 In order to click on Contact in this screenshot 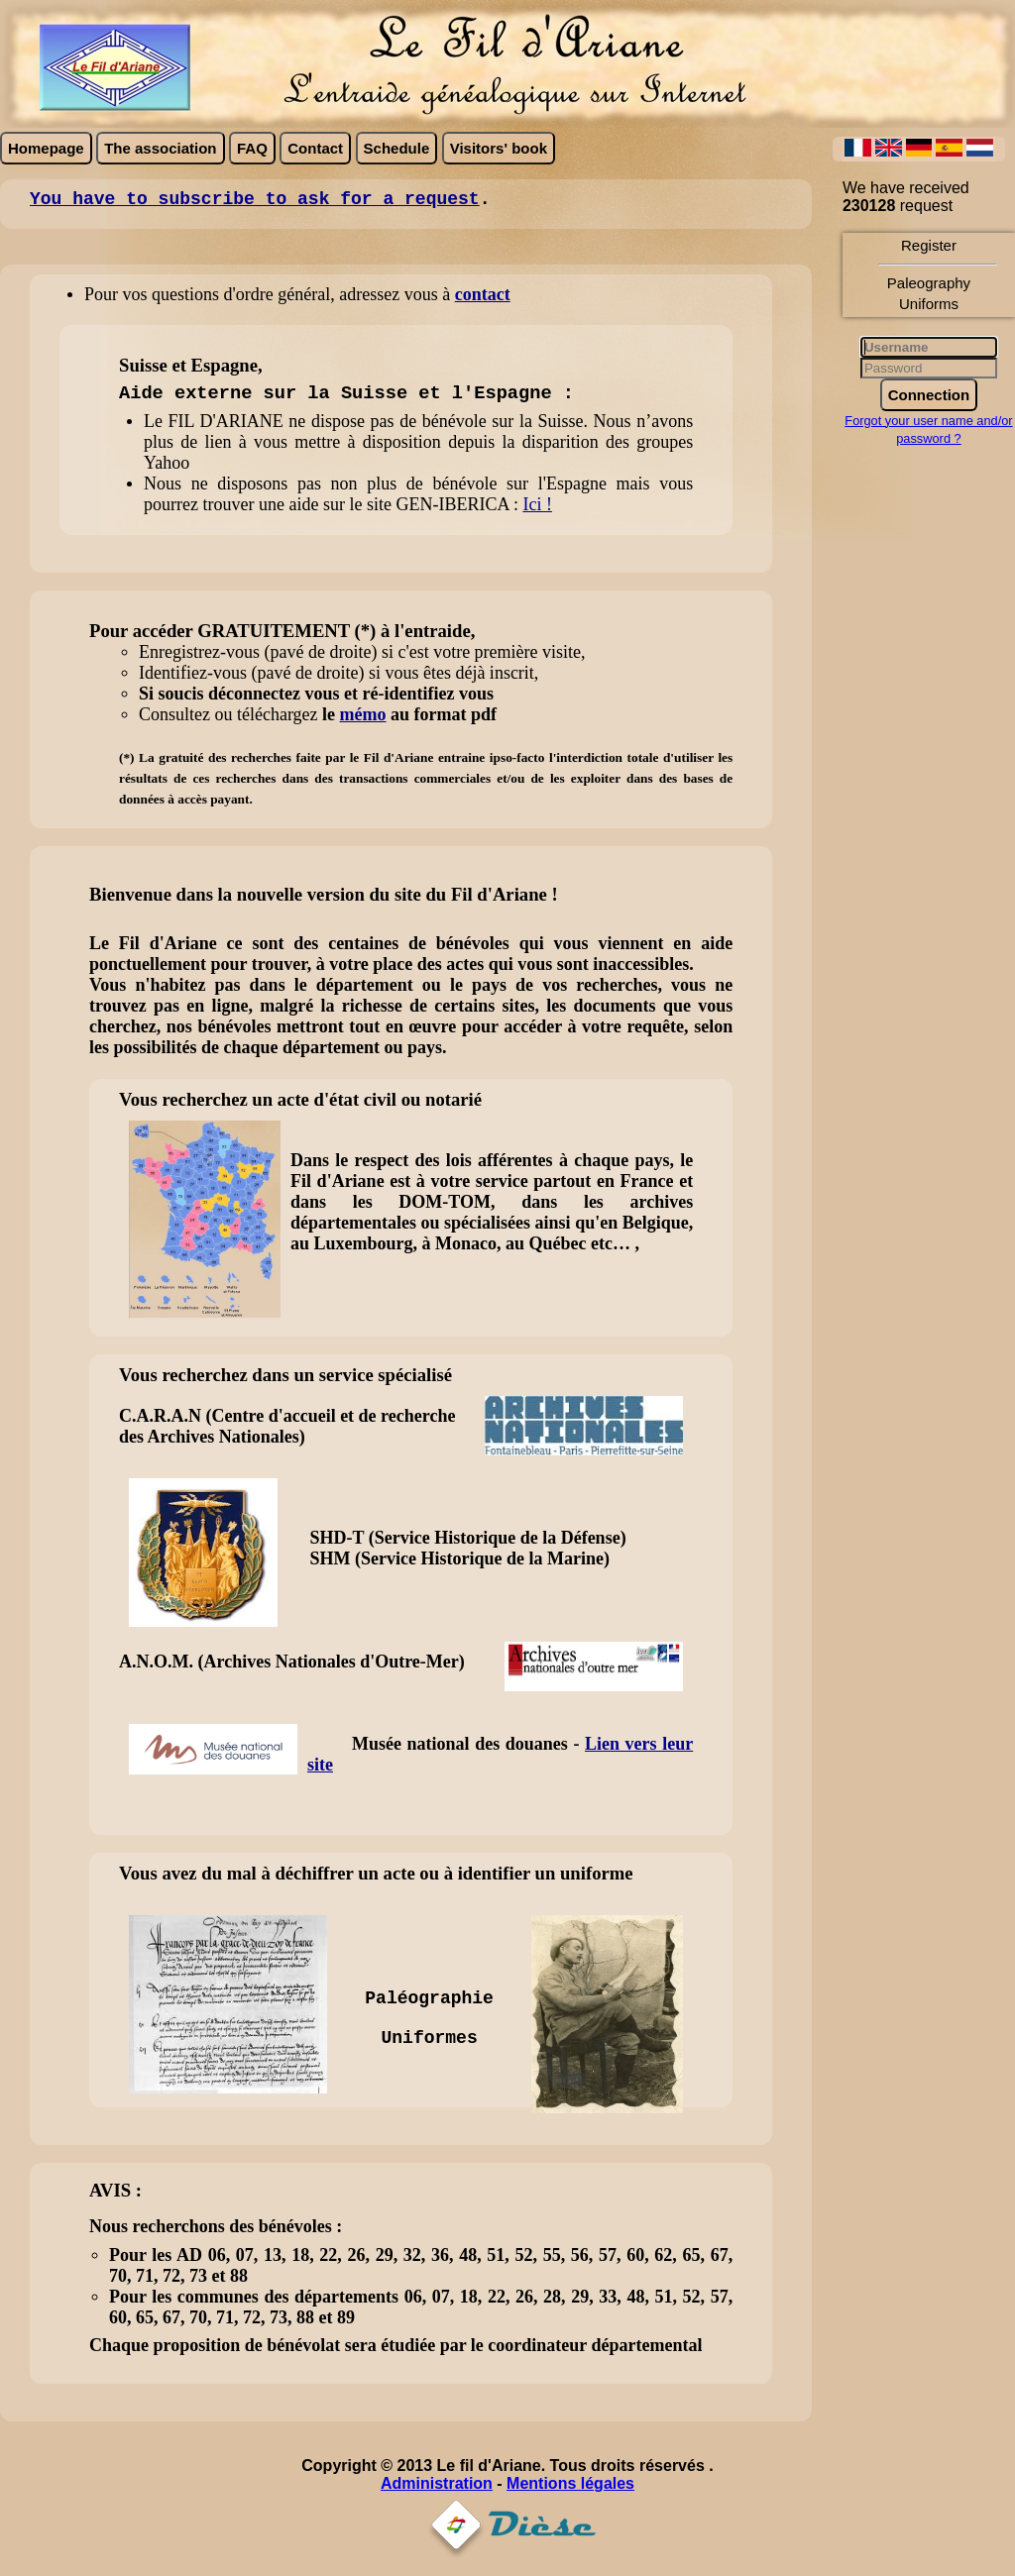, I will do `click(315, 148)`.